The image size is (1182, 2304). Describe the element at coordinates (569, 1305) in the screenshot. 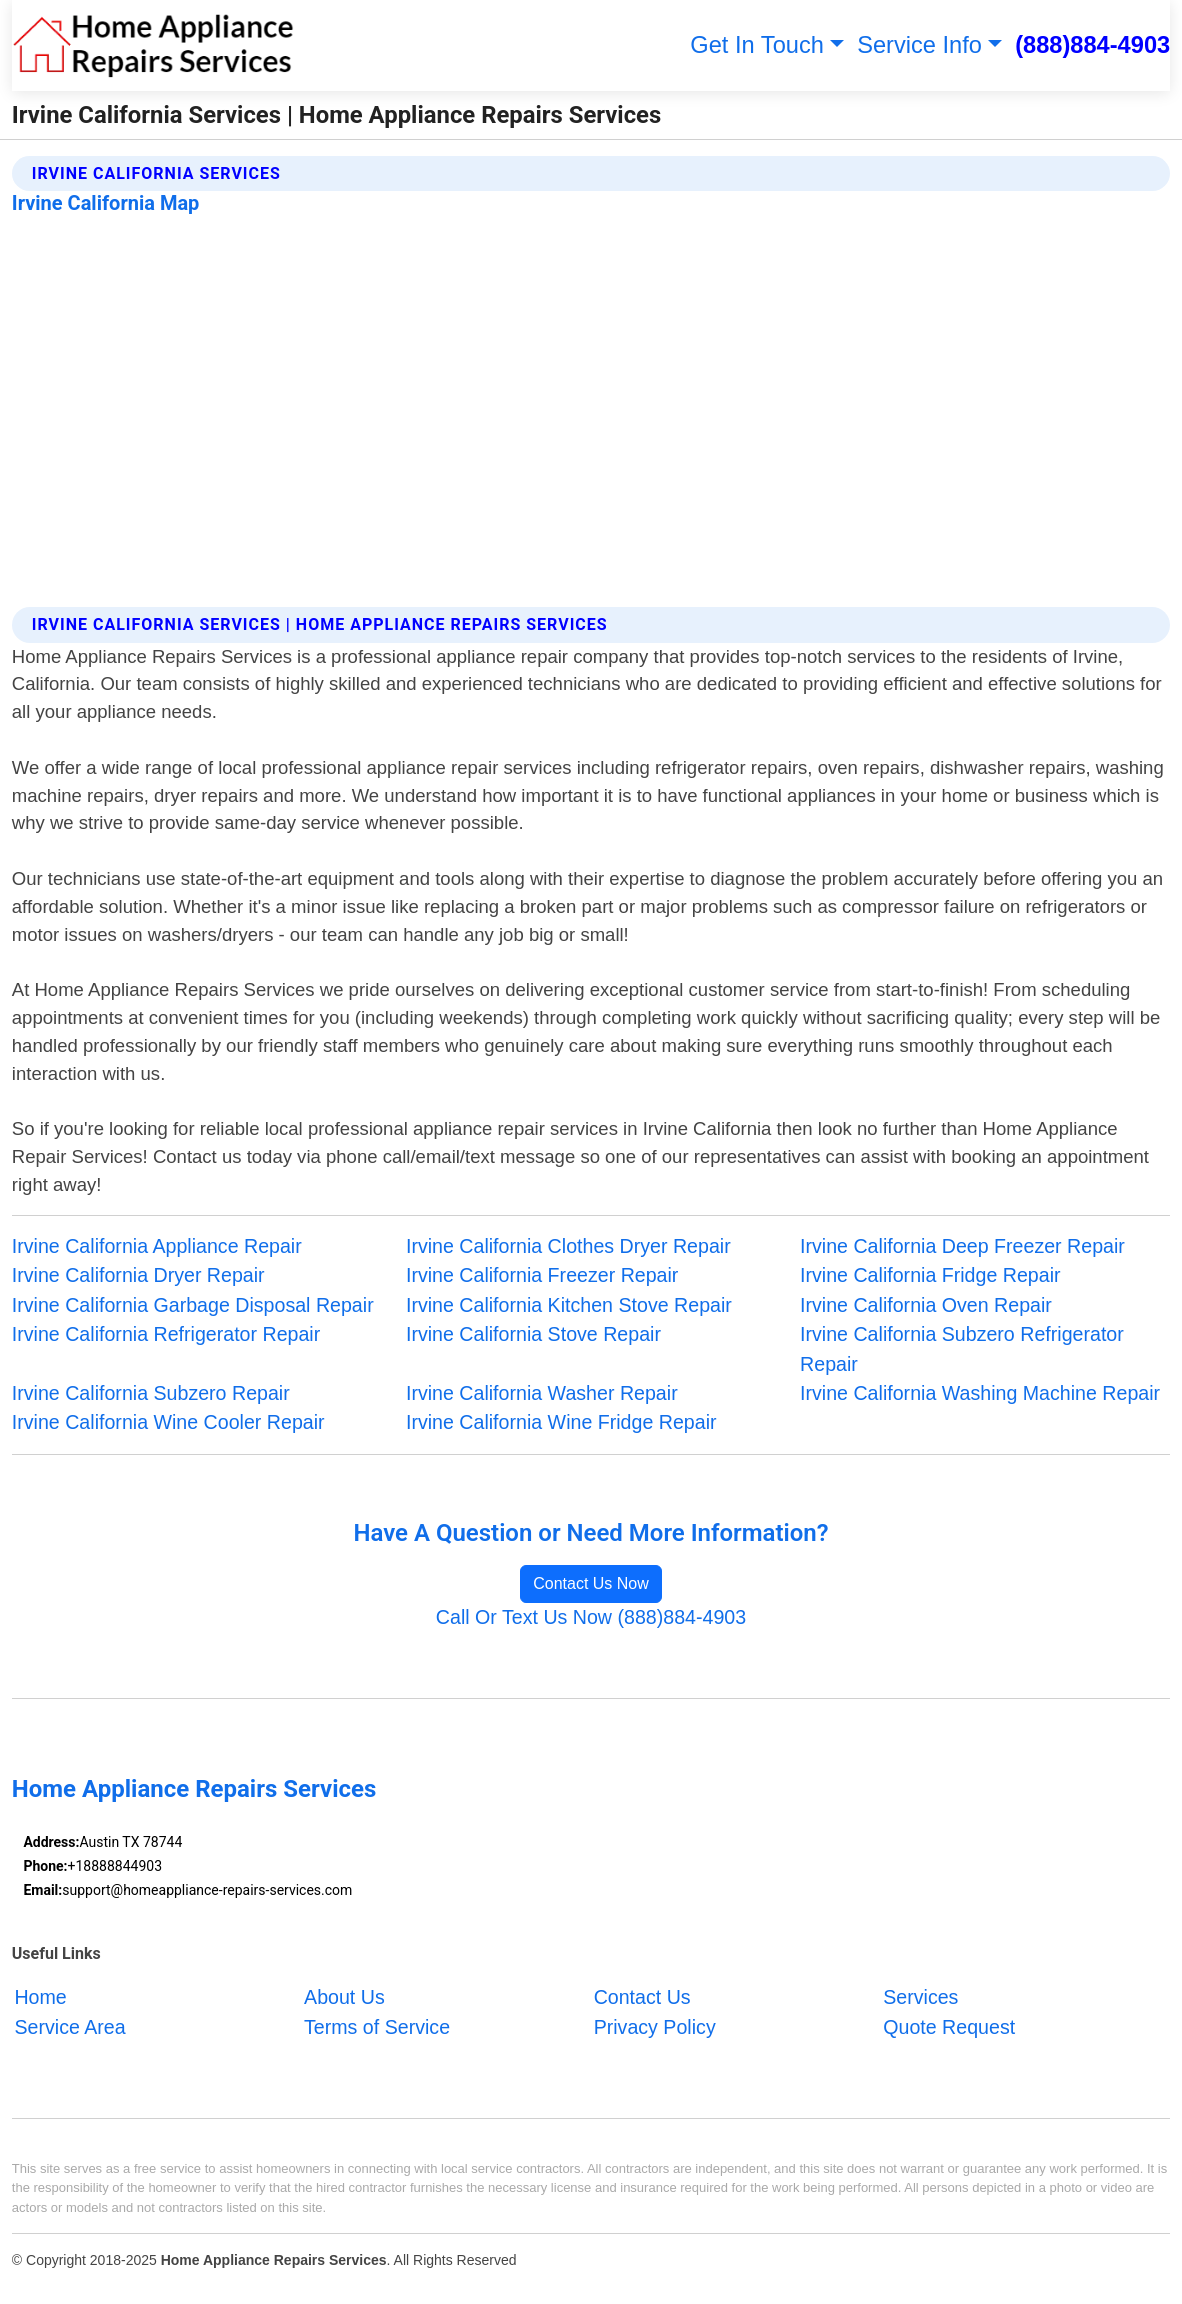

I see `Irvine California Kitchen Stove Repair` at that location.